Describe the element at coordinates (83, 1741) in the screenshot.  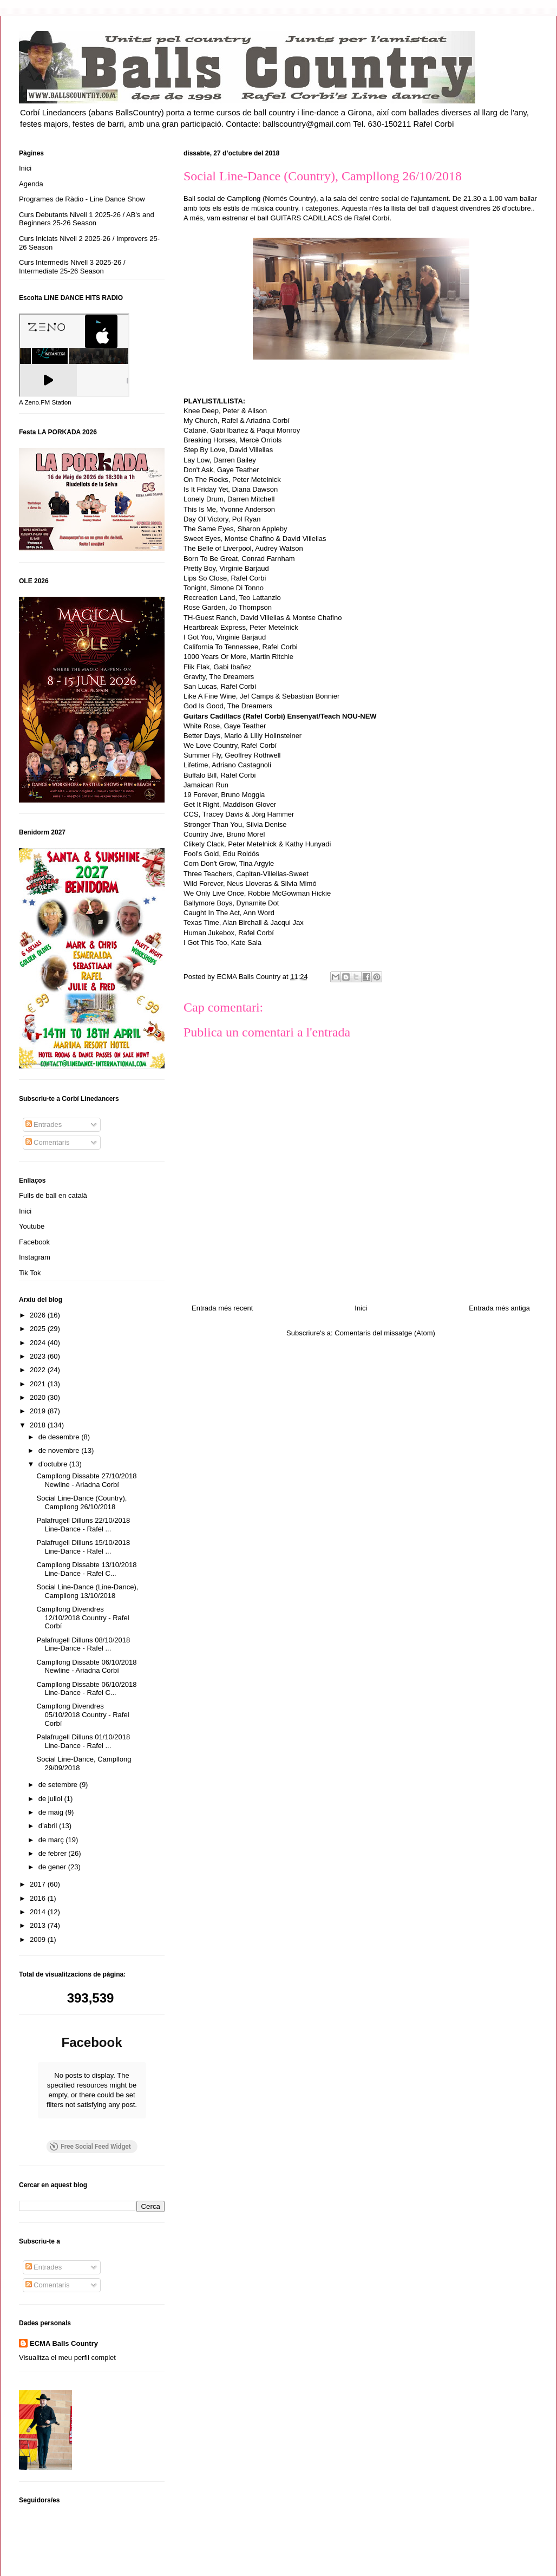
I see `Palafrugell Dilluns 01/10/2018 Line-Dance - Rafel ...` at that location.